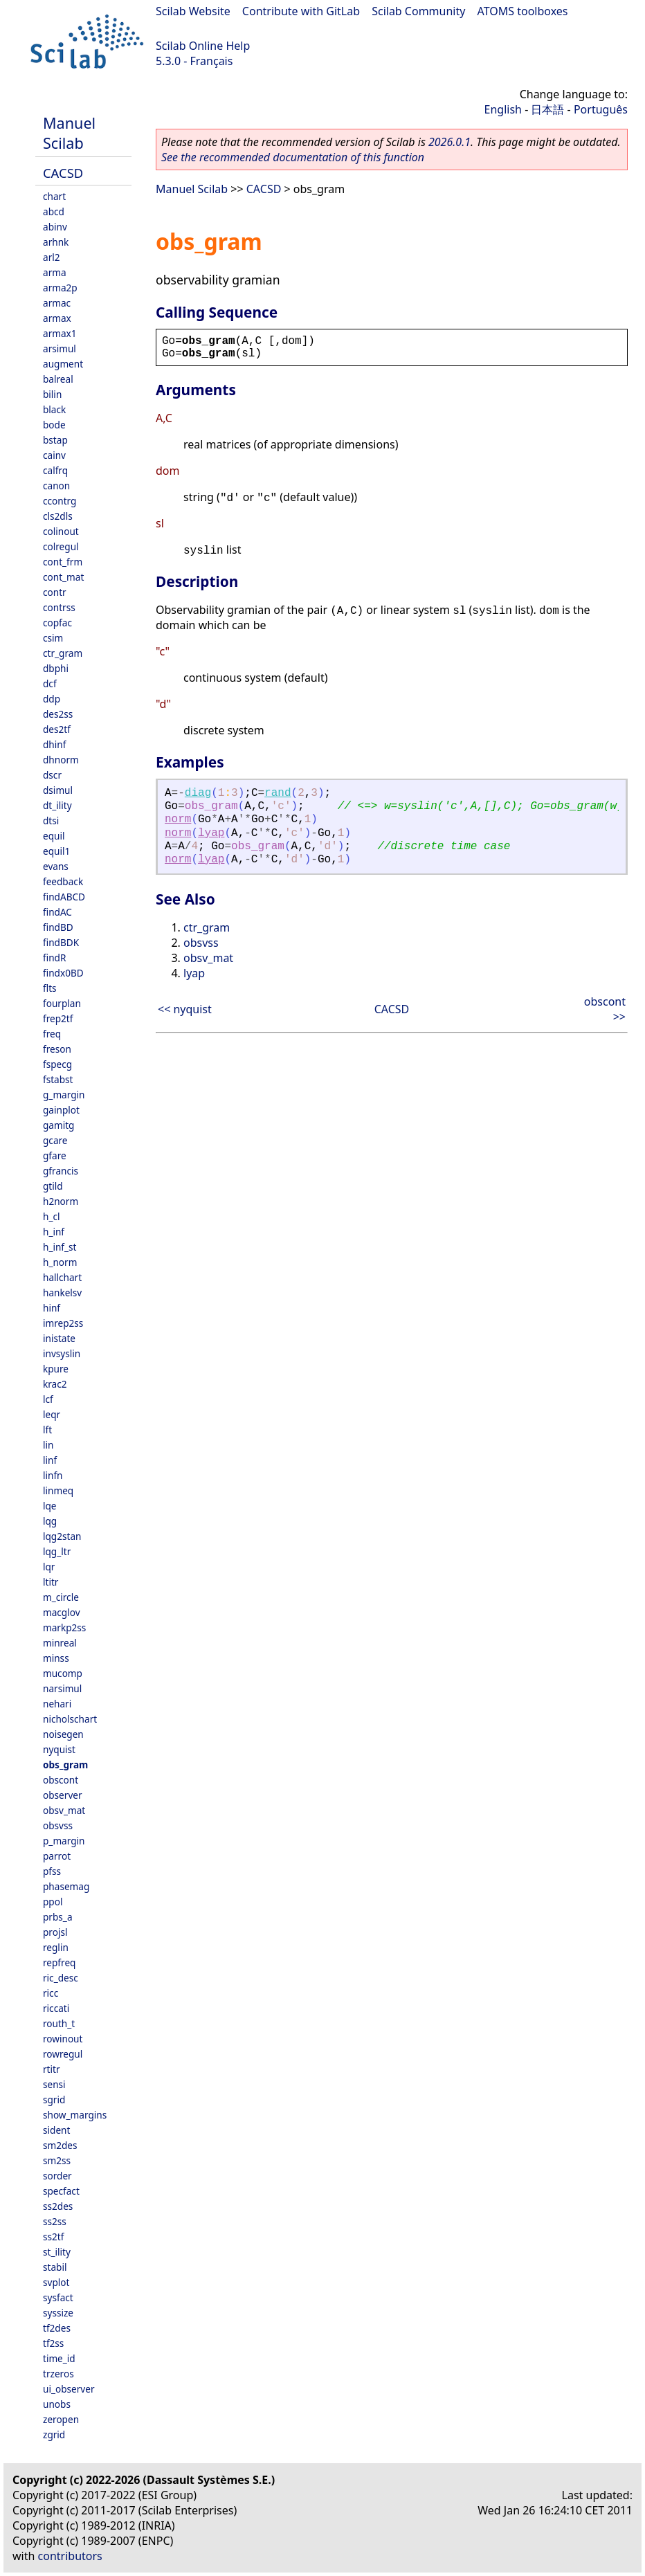 This screenshot has width=645, height=2576. I want to click on sorder, so click(57, 2175).